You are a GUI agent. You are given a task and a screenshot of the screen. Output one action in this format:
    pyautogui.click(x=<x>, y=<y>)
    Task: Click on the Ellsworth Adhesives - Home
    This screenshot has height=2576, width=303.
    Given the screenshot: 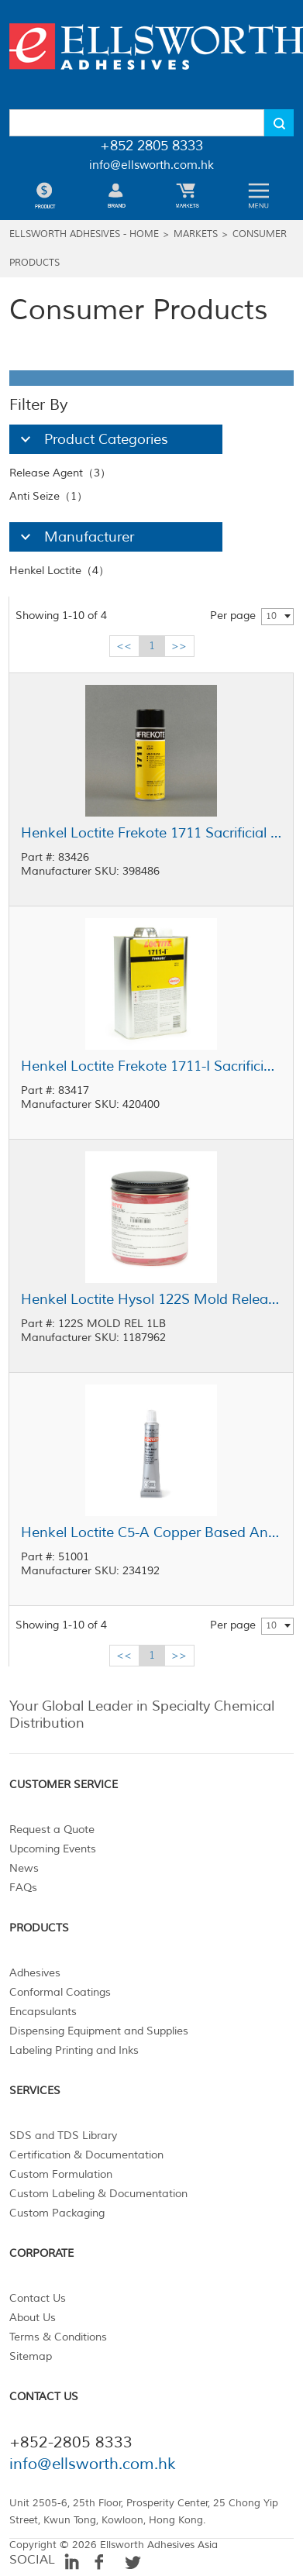 What is the action you would take?
    pyautogui.click(x=84, y=234)
    